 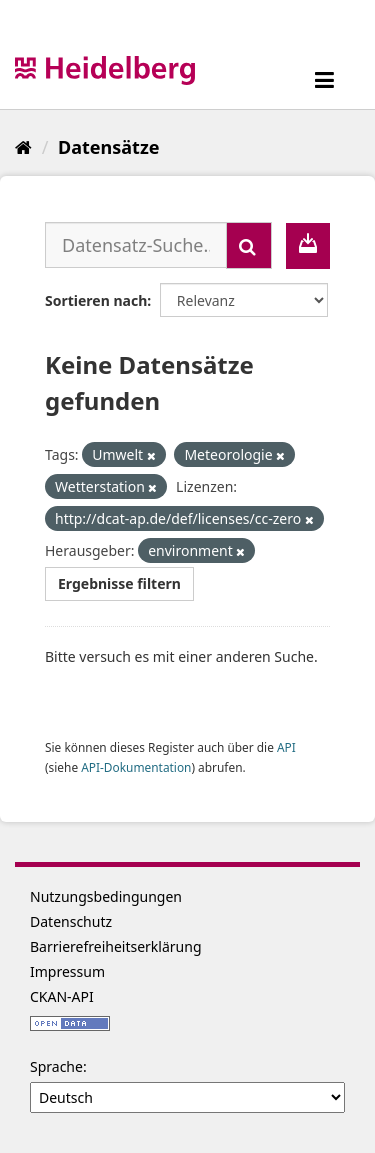 I want to click on Impressum, so click(x=67, y=971).